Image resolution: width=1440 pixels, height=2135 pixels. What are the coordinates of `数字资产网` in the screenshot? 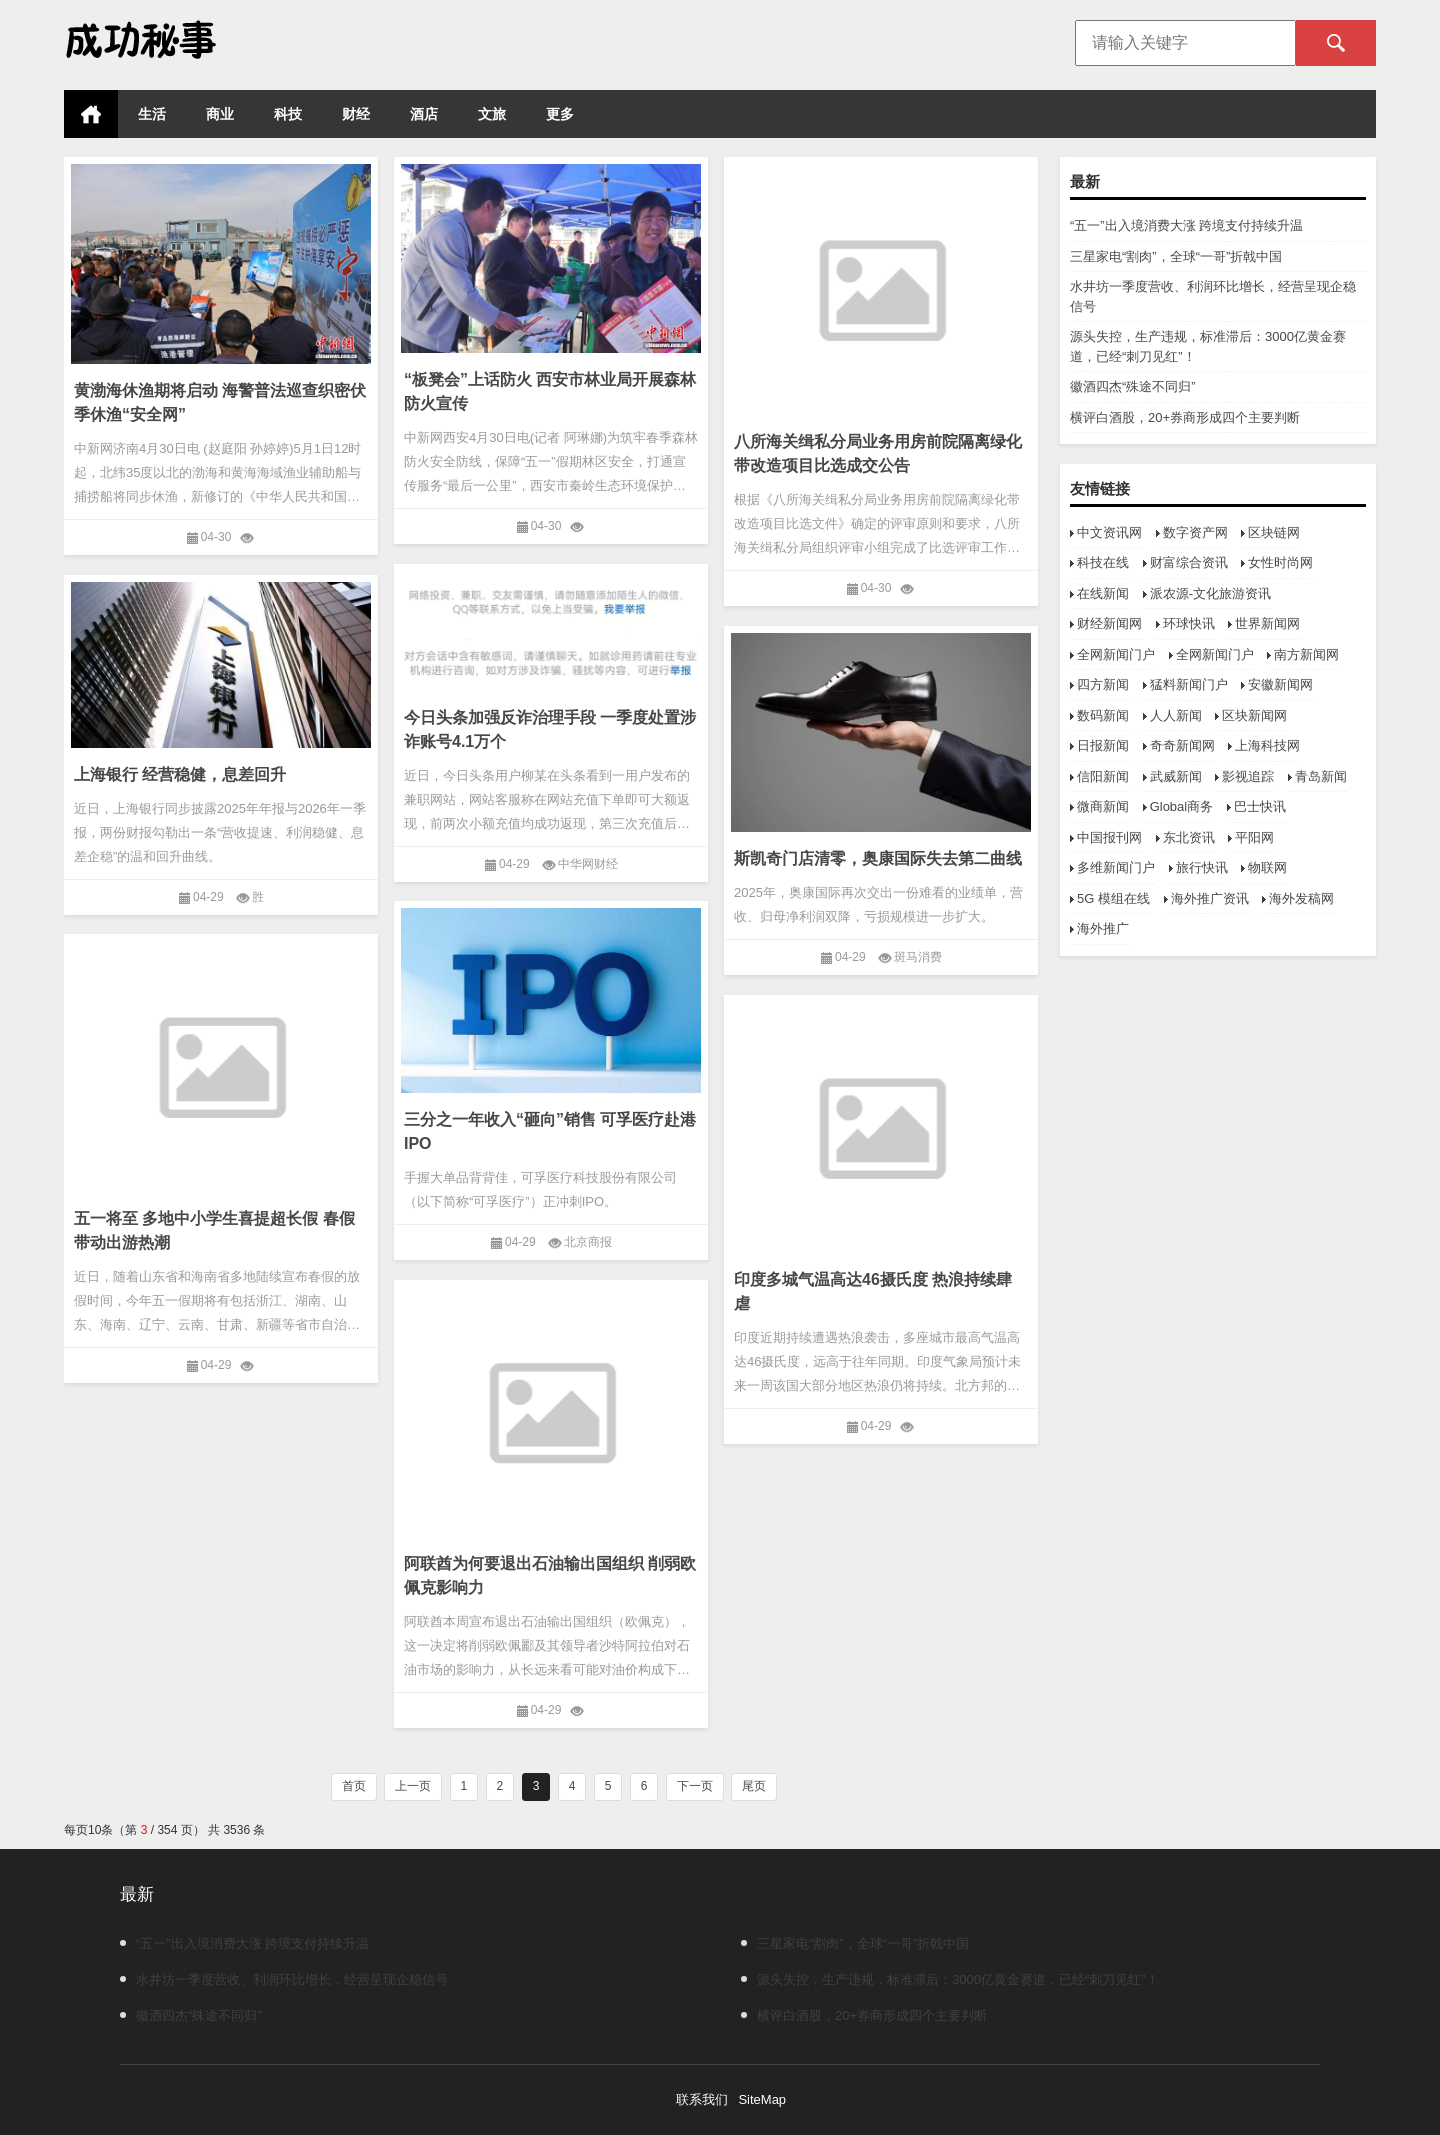 It's located at (1195, 532).